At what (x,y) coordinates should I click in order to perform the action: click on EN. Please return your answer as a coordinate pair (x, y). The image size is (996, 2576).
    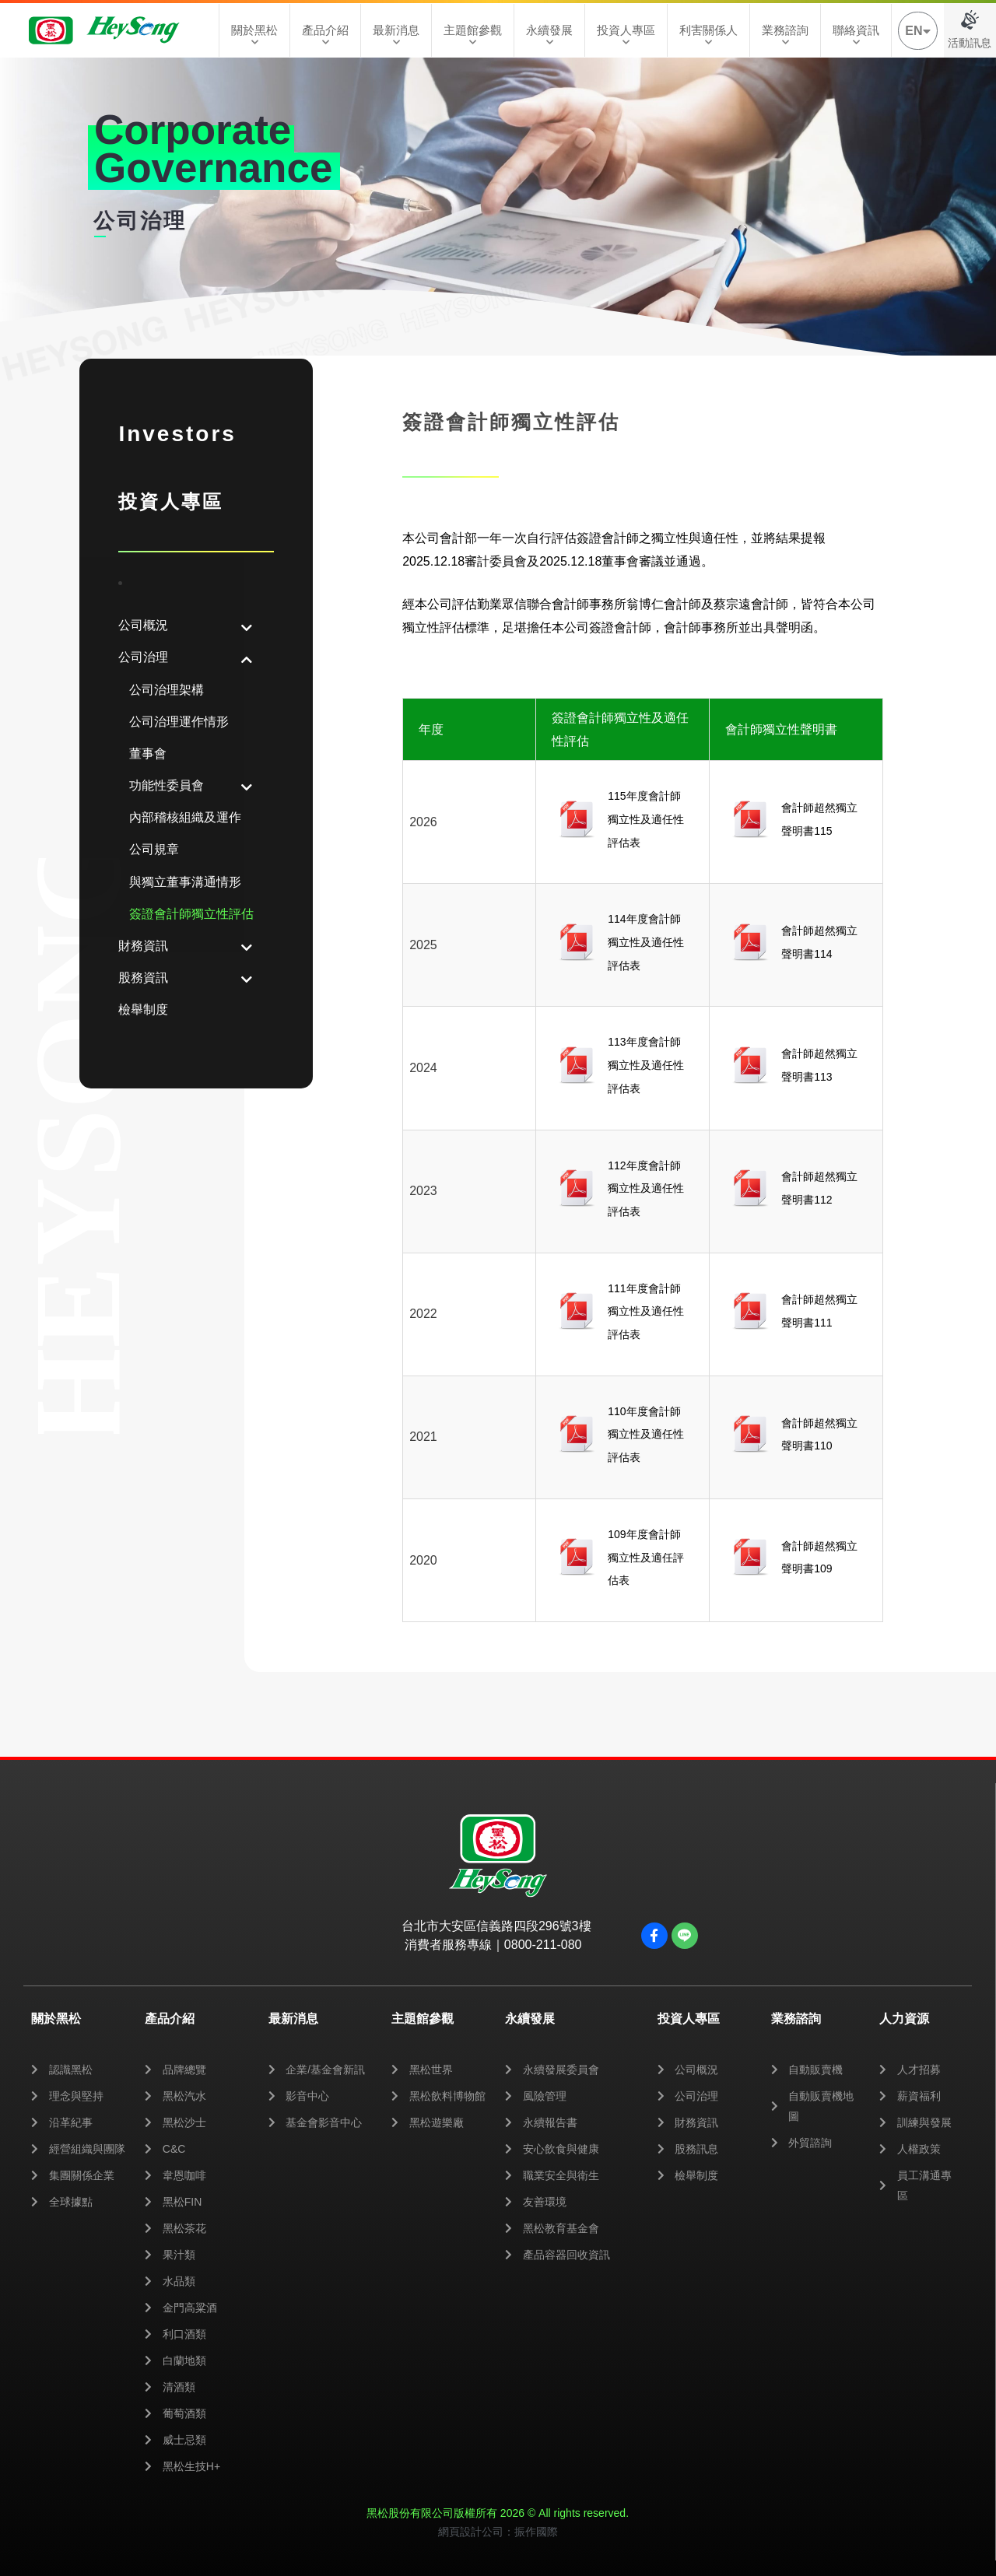
    Looking at the image, I should click on (917, 30).